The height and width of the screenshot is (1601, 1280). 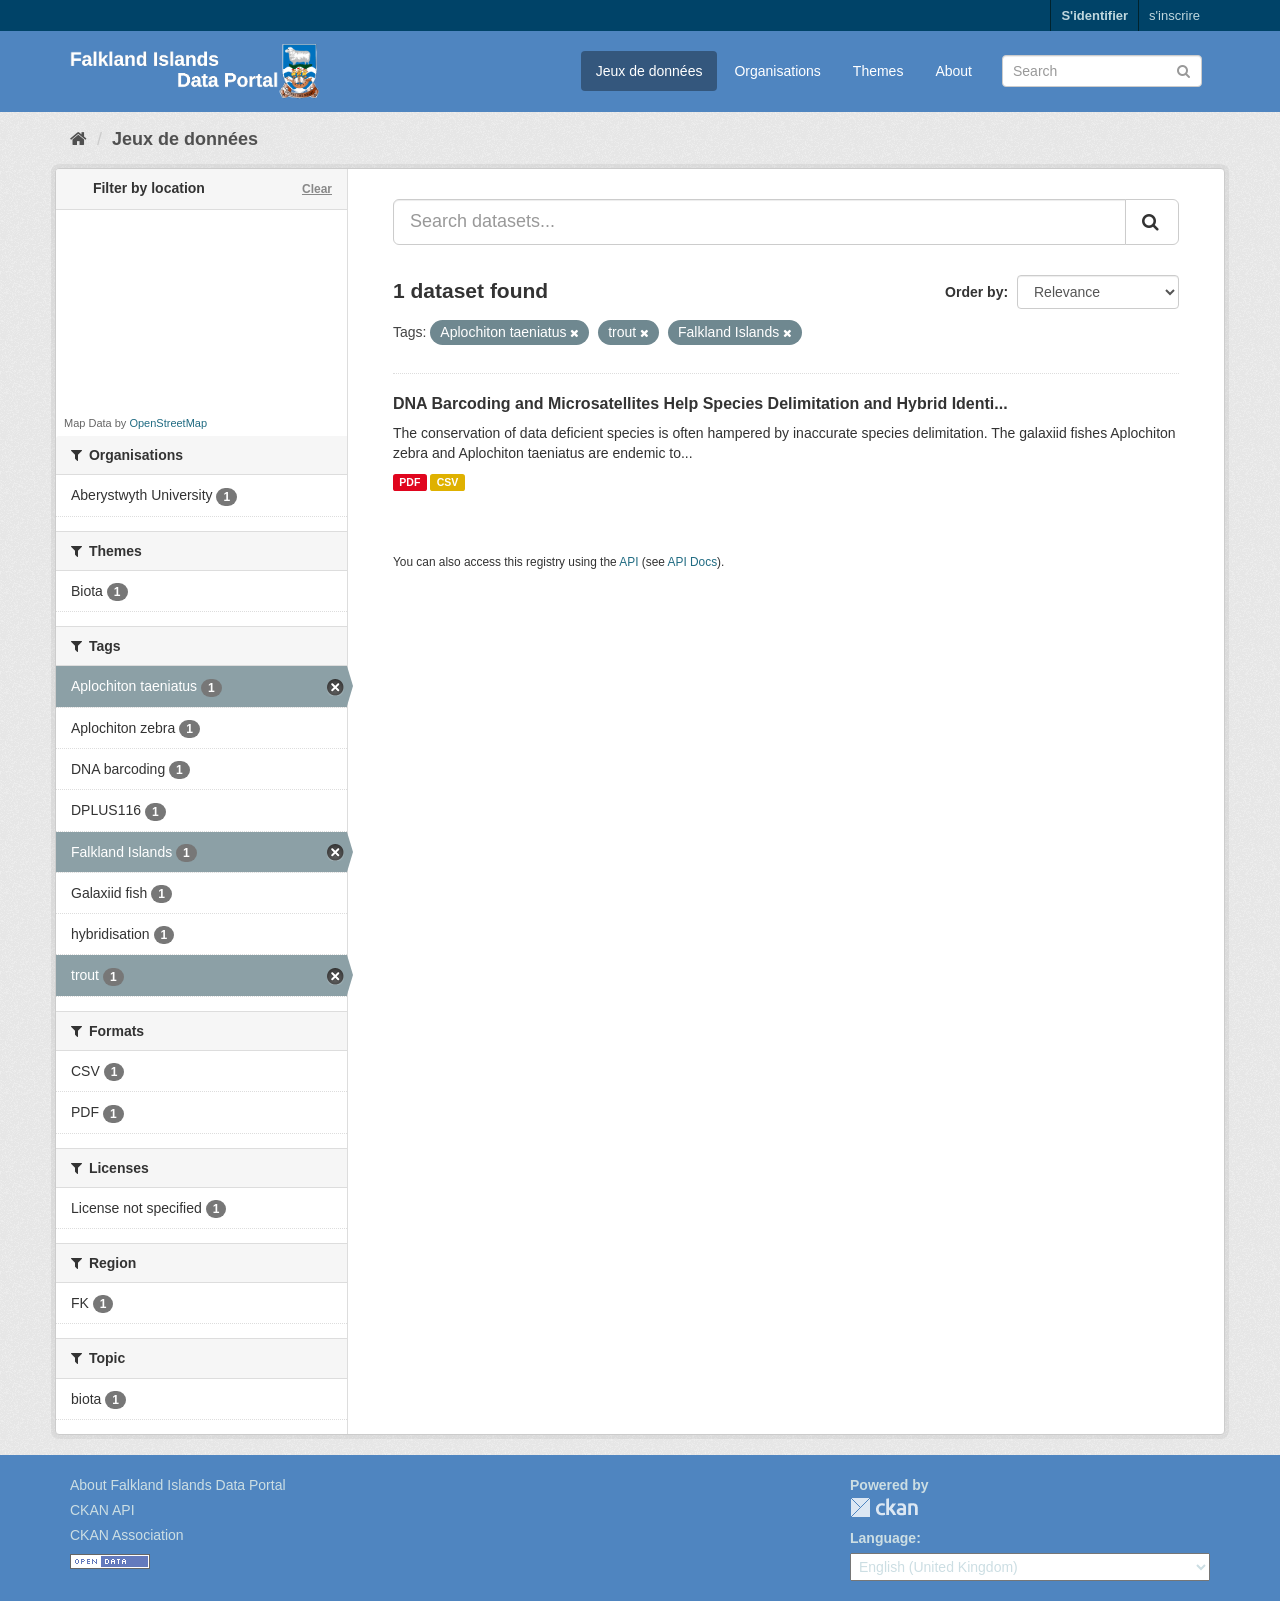 What do you see at coordinates (777, 71) in the screenshot?
I see `Organisations` at bounding box center [777, 71].